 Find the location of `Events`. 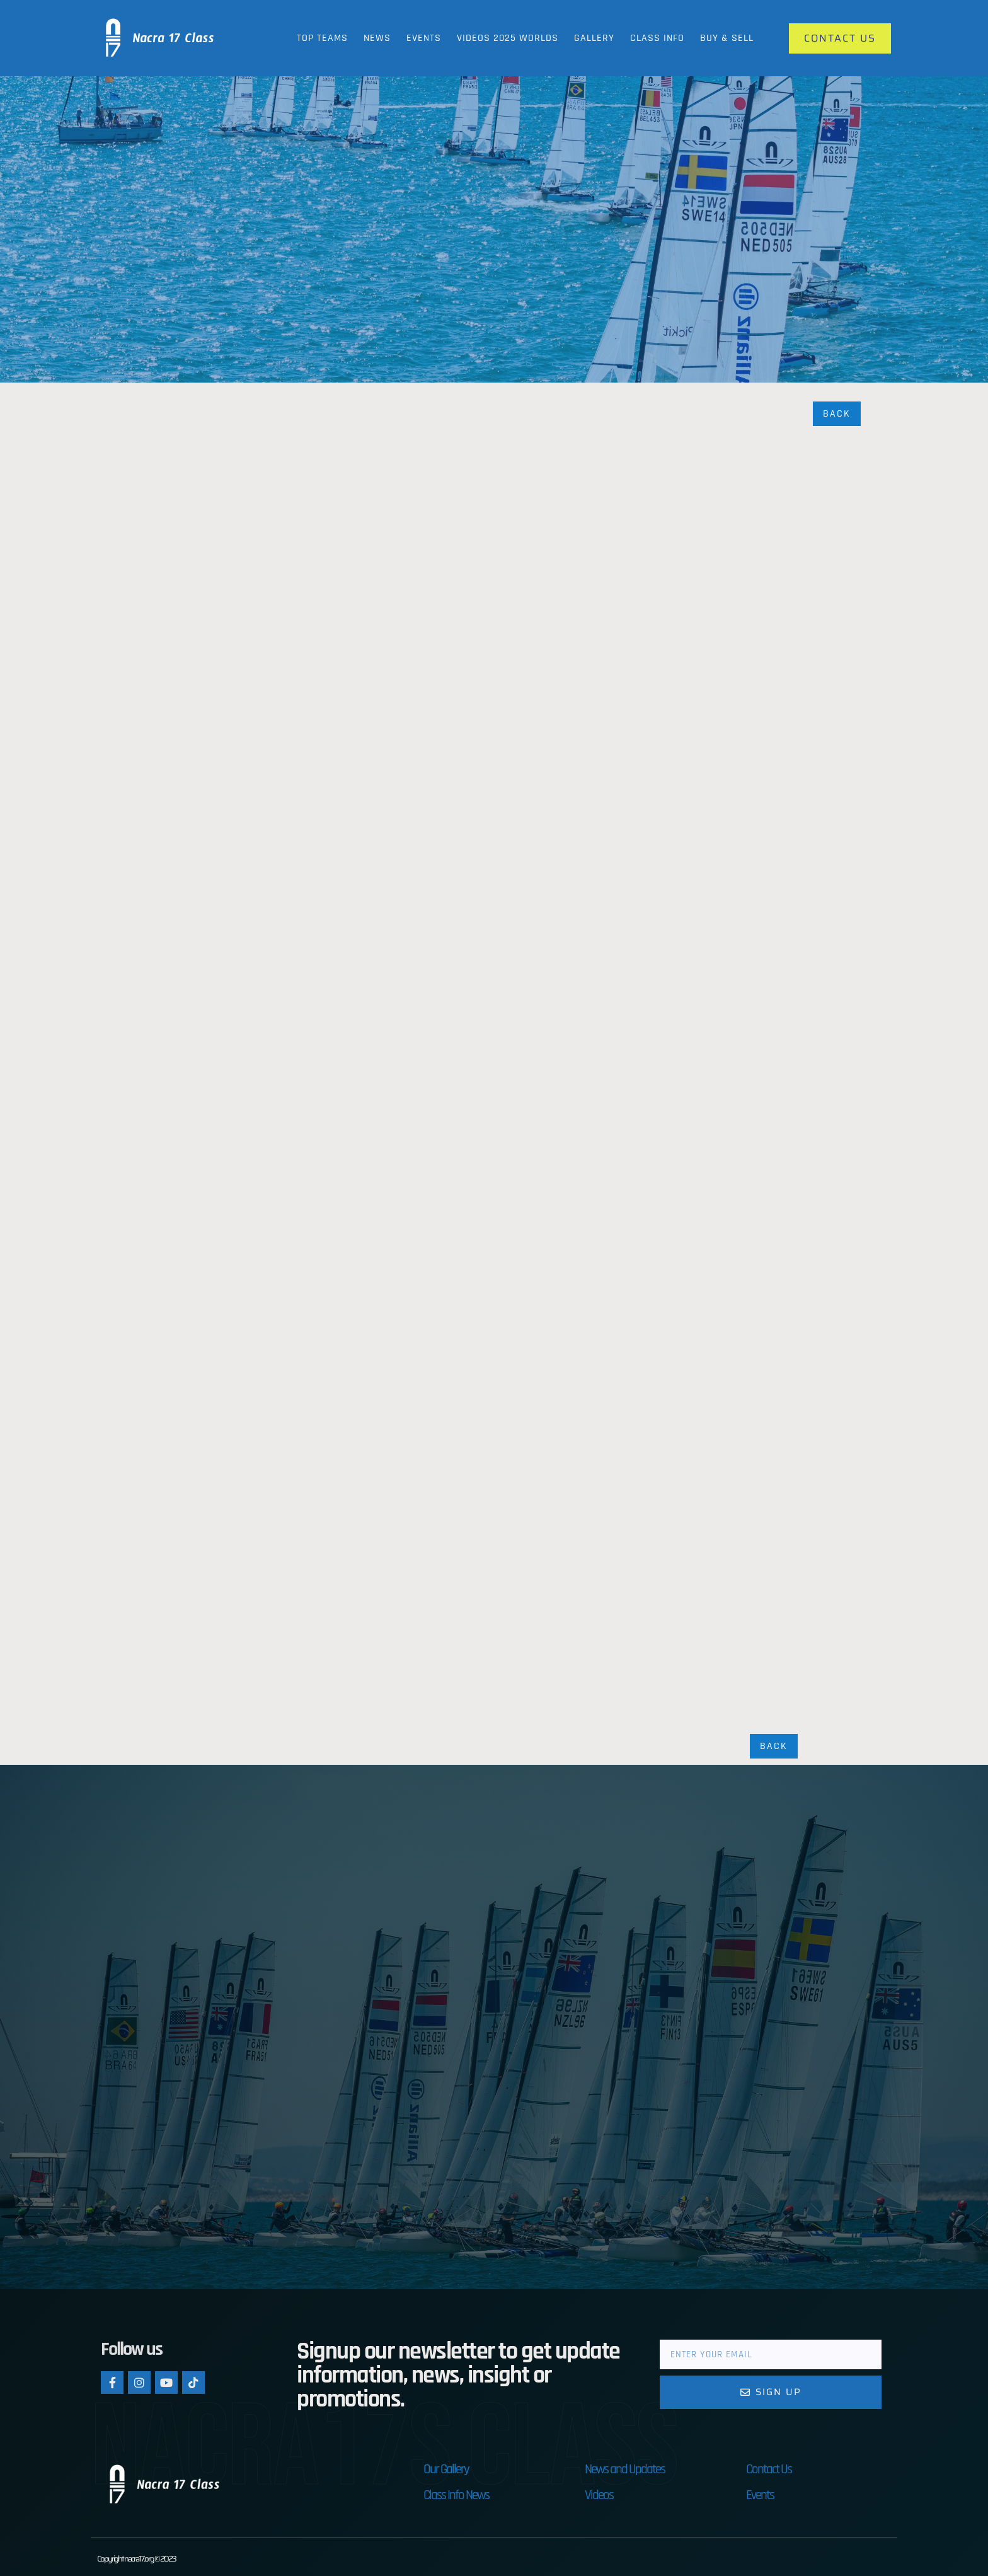

Events is located at coordinates (423, 38).